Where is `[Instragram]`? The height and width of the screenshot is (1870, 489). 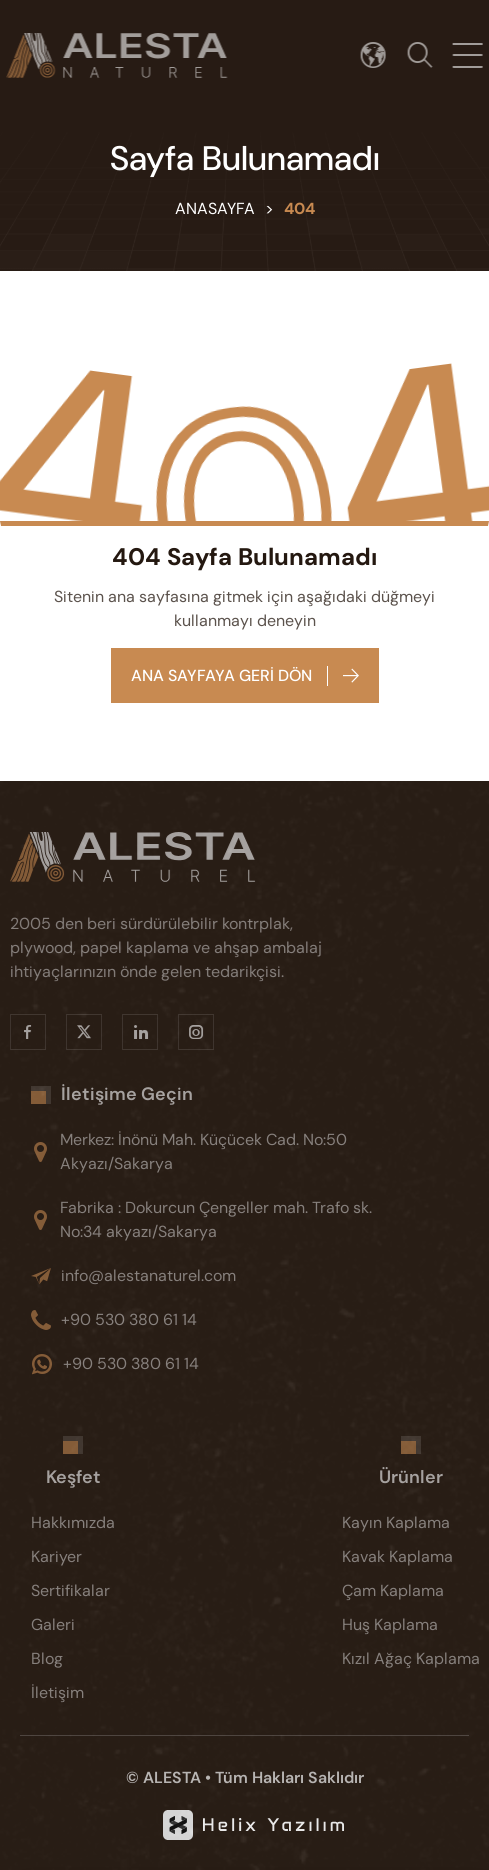 [Instragram] is located at coordinates (180, 1032).